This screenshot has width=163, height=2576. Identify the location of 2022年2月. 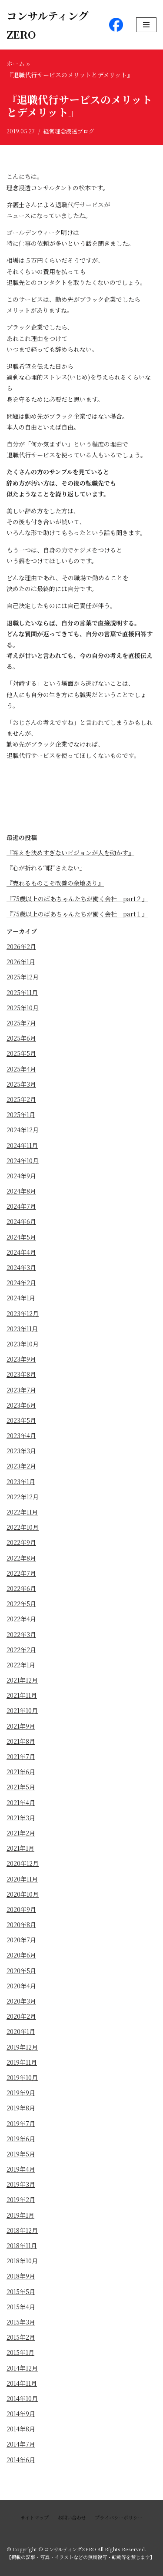
(21, 1649).